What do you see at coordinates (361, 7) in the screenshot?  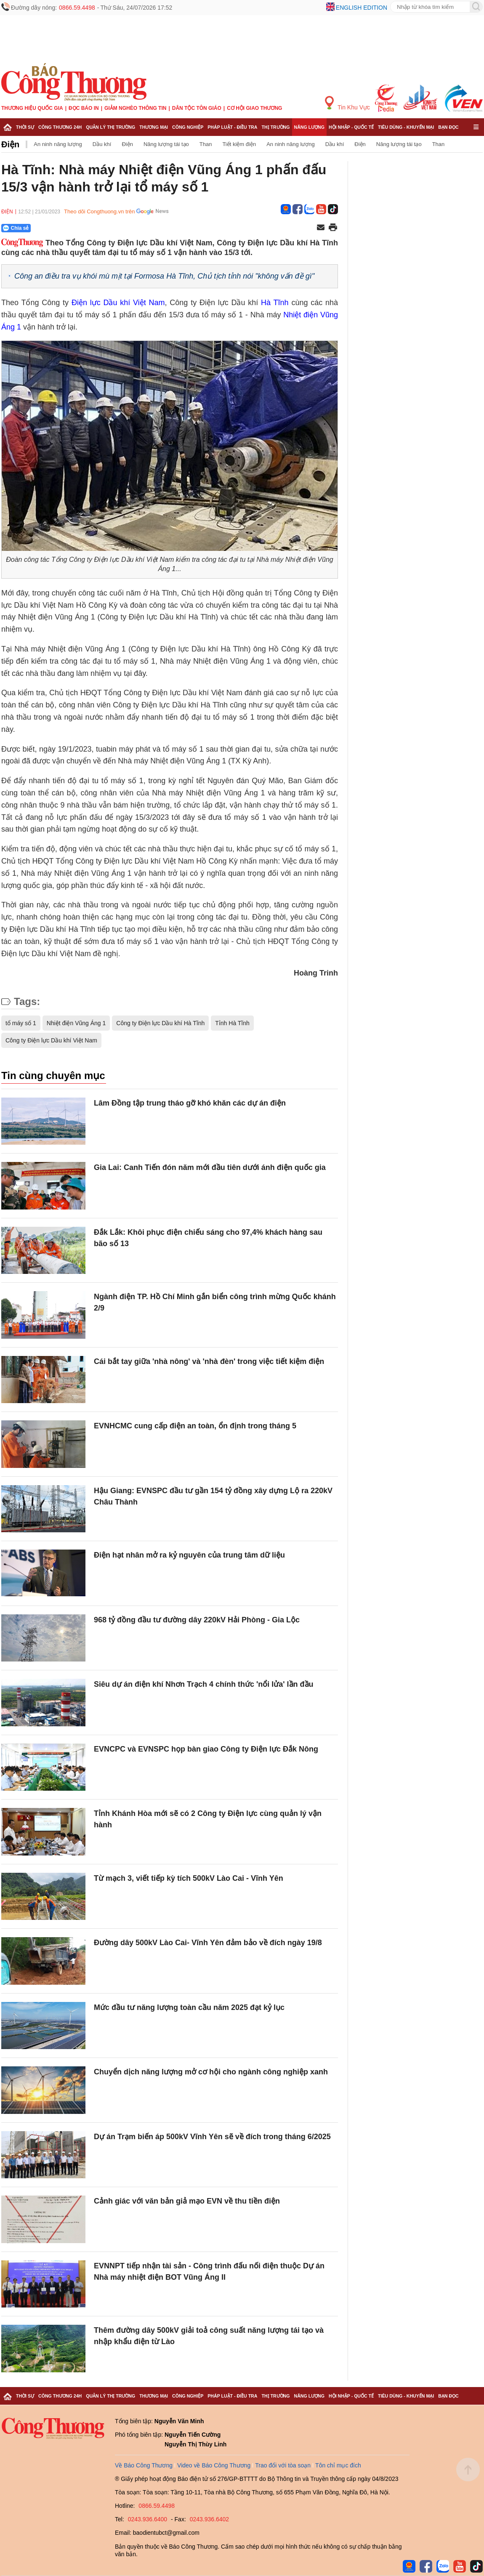 I see `English edition` at bounding box center [361, 7].